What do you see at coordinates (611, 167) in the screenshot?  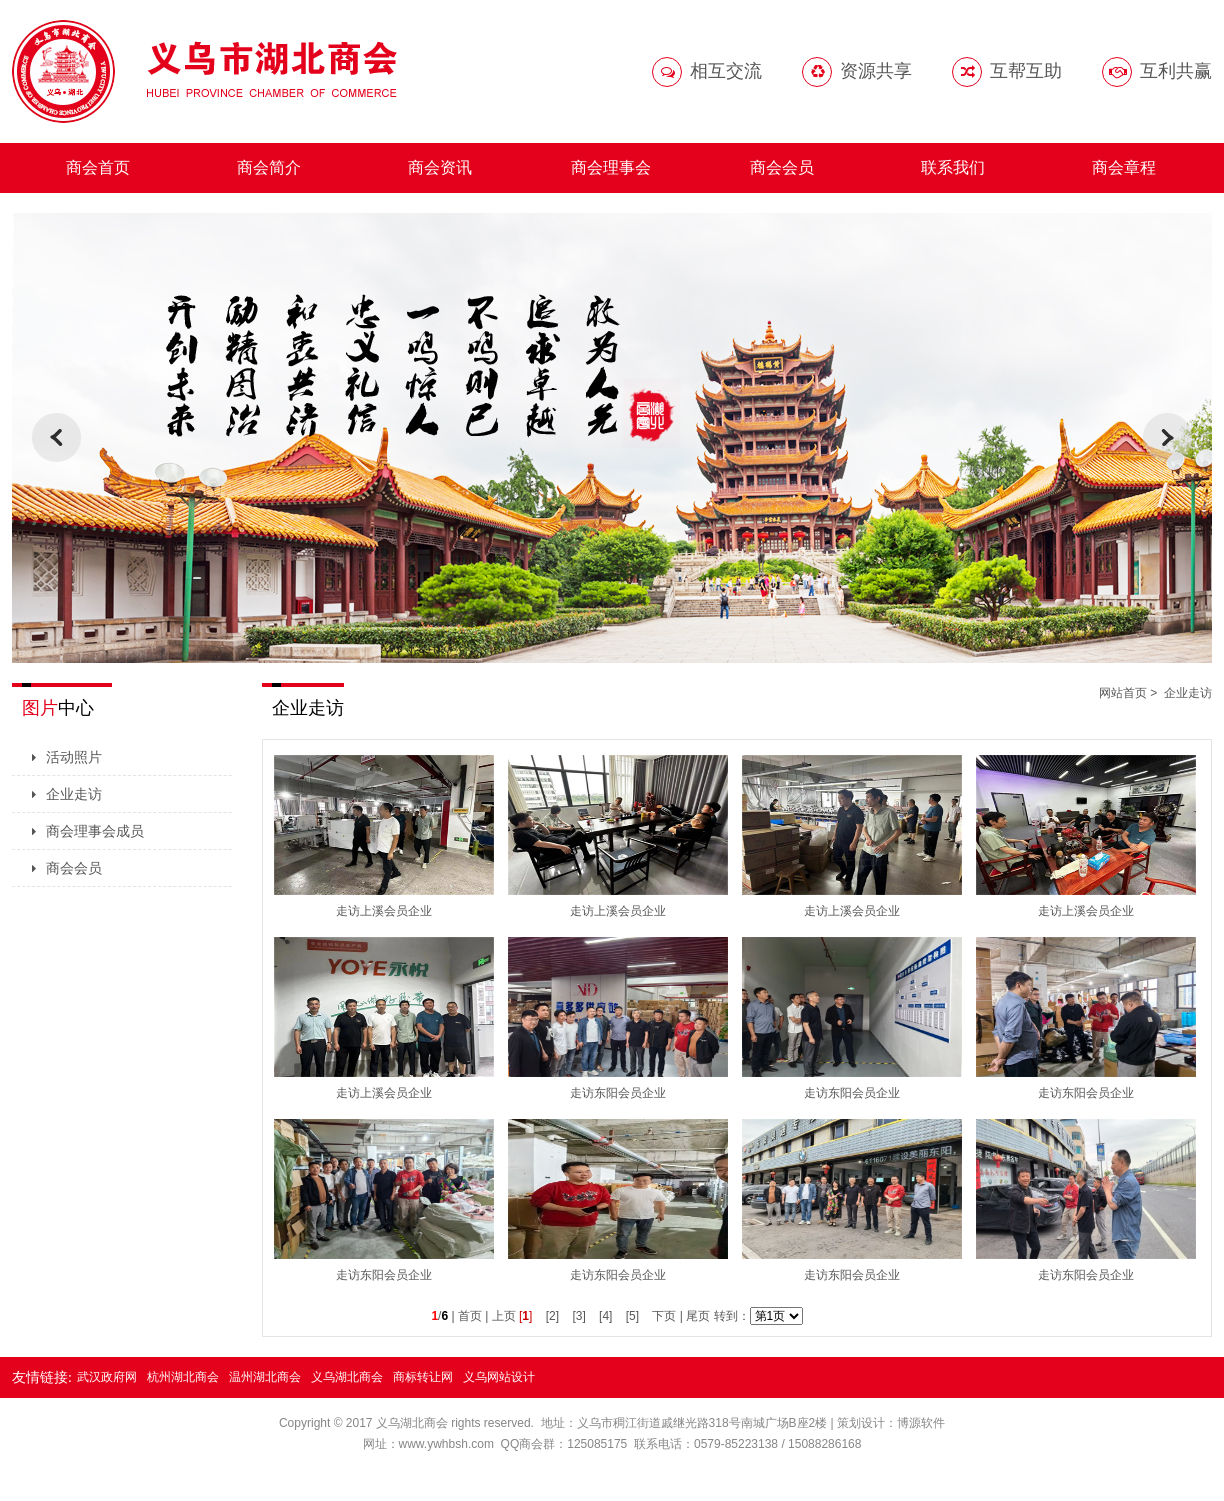 I see `商会理事会` at bounding box center [611, 167].